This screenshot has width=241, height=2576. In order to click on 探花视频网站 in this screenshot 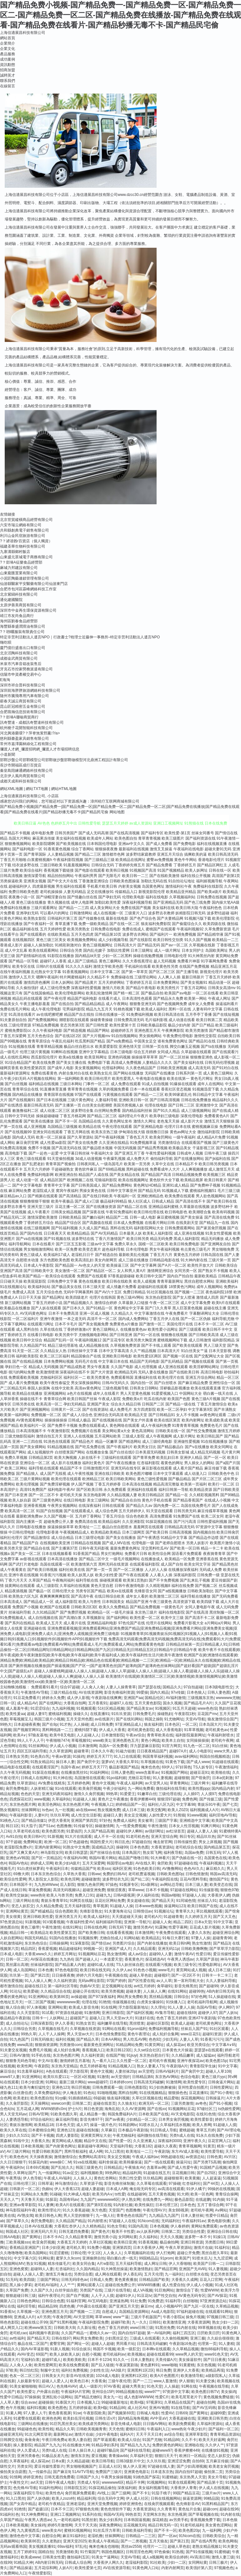, I will do `click(192, 2098)`.